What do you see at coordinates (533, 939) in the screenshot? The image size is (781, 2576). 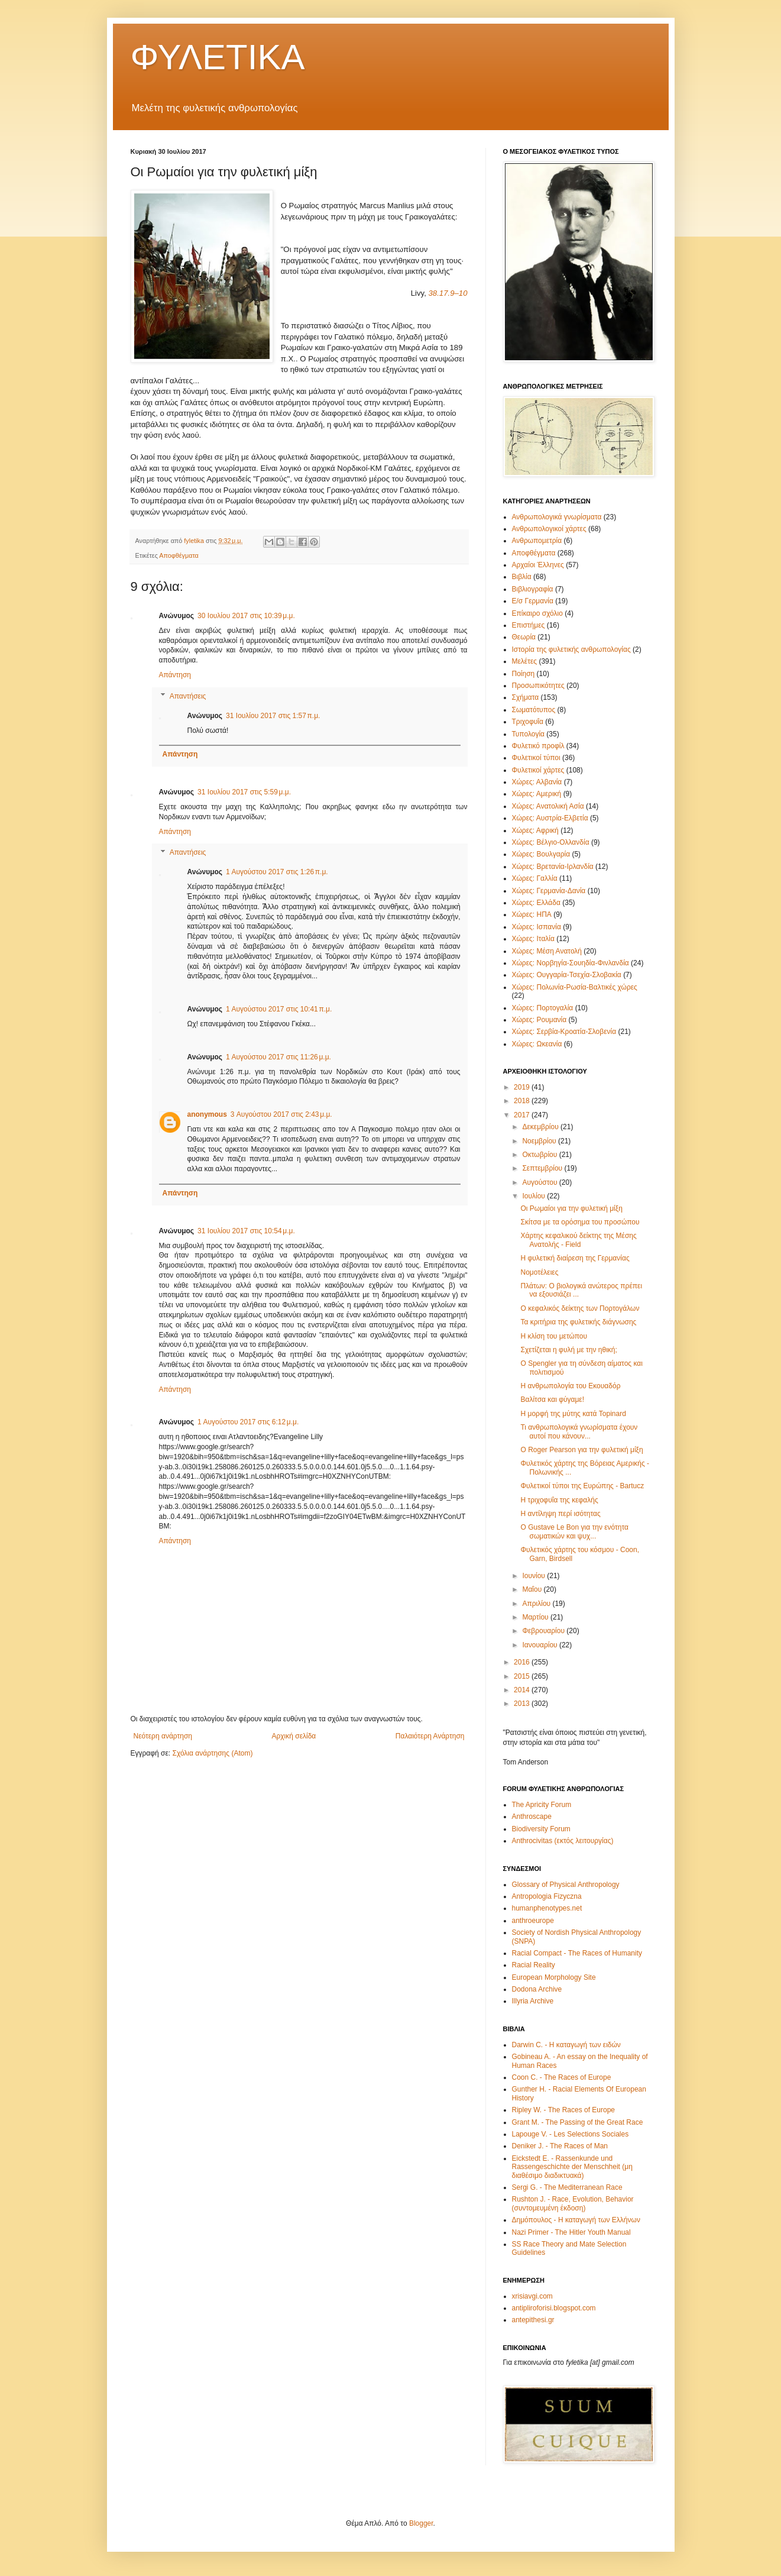 I see `Χώρες: Ιταλία` at bounding box center [533, 939].